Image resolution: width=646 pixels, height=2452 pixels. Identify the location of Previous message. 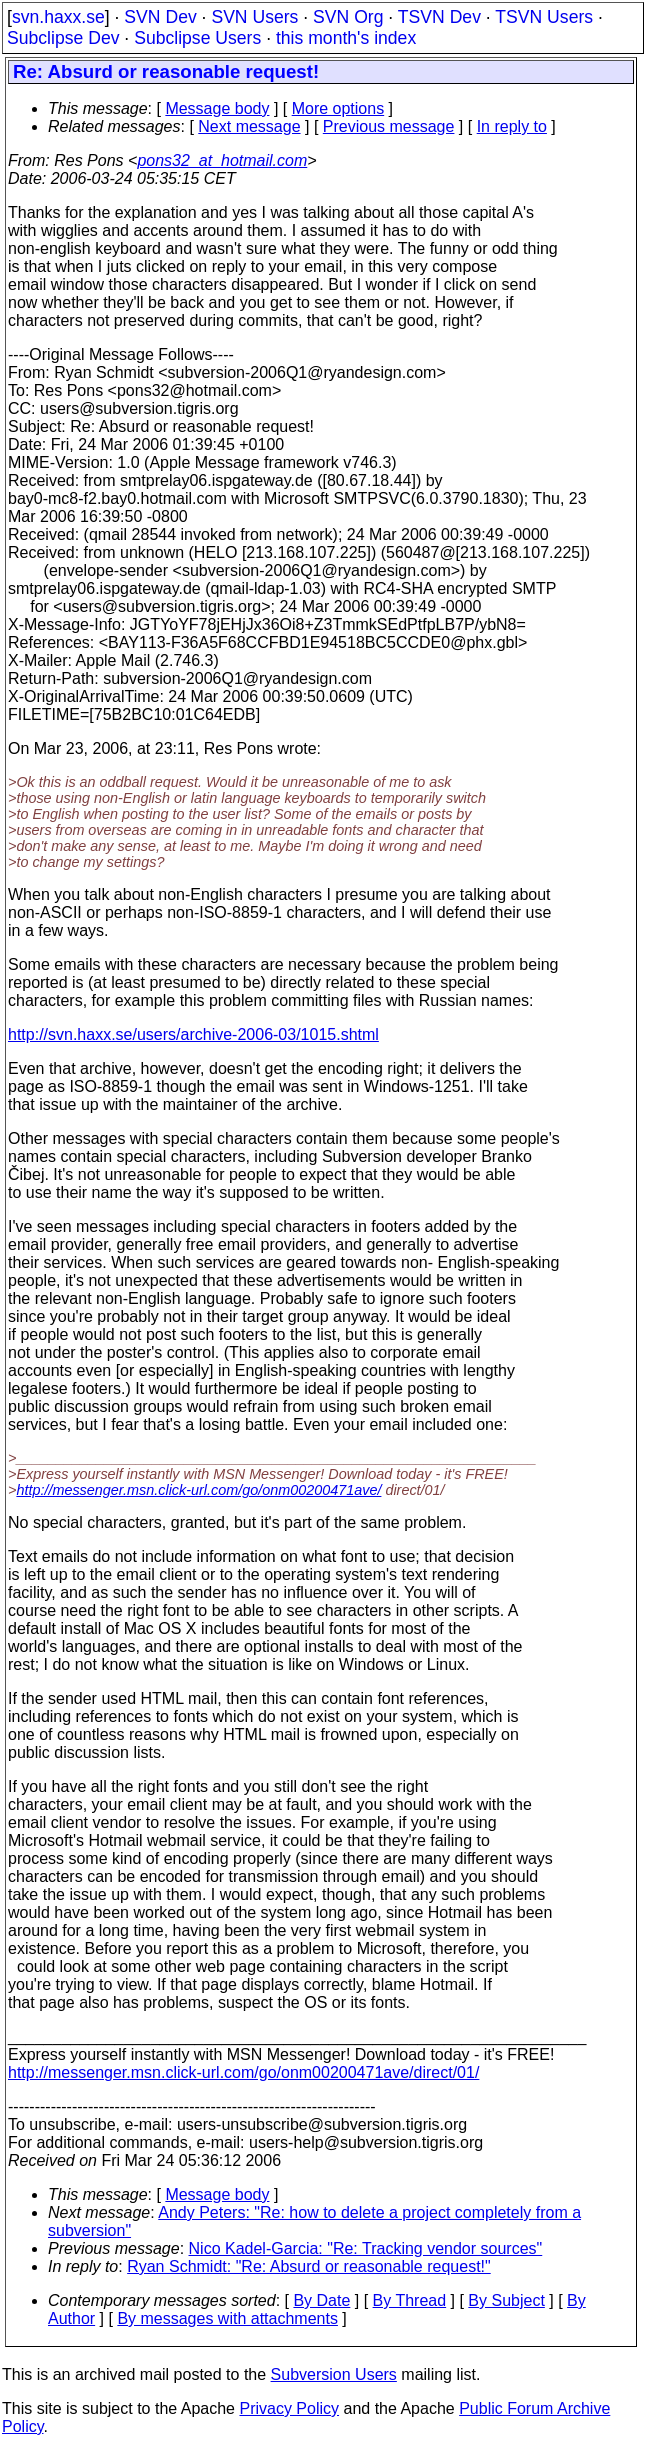
(389, 126).